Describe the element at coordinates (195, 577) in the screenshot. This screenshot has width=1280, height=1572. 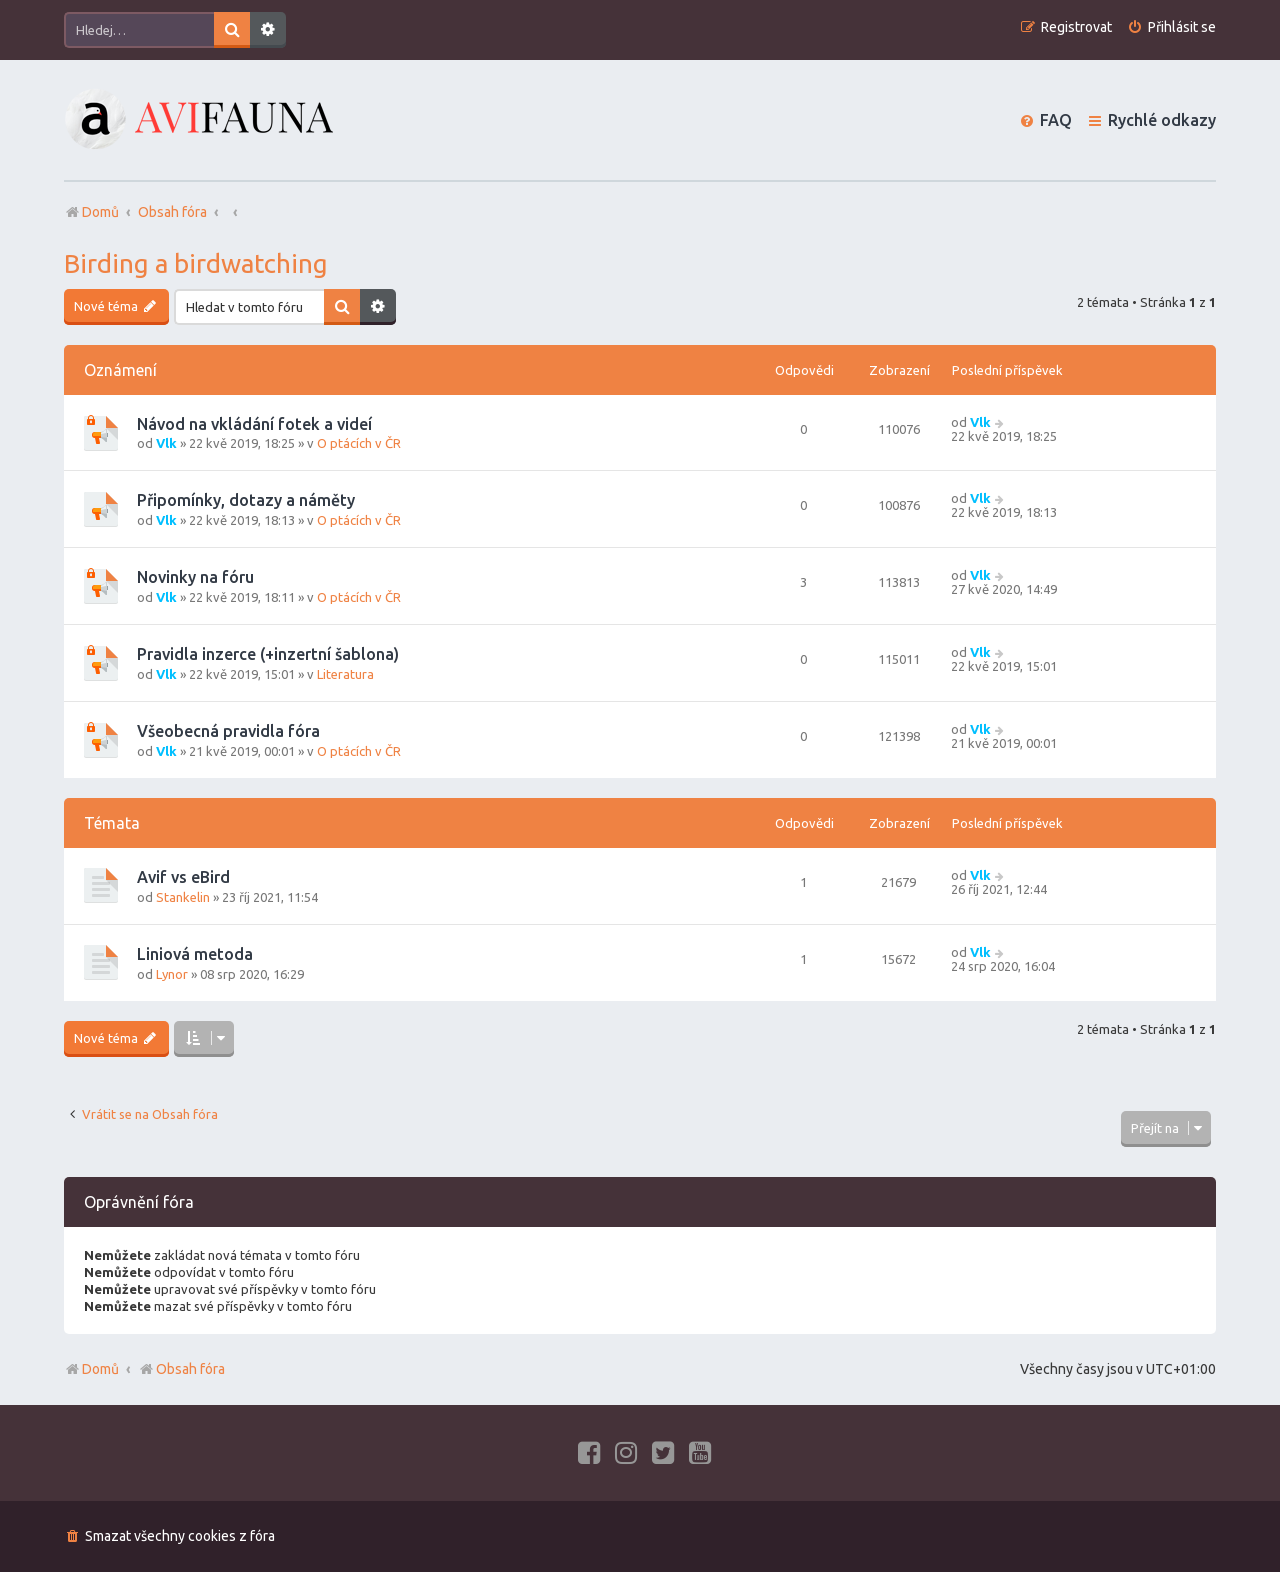
I see `Novinky na fóru` at that location.